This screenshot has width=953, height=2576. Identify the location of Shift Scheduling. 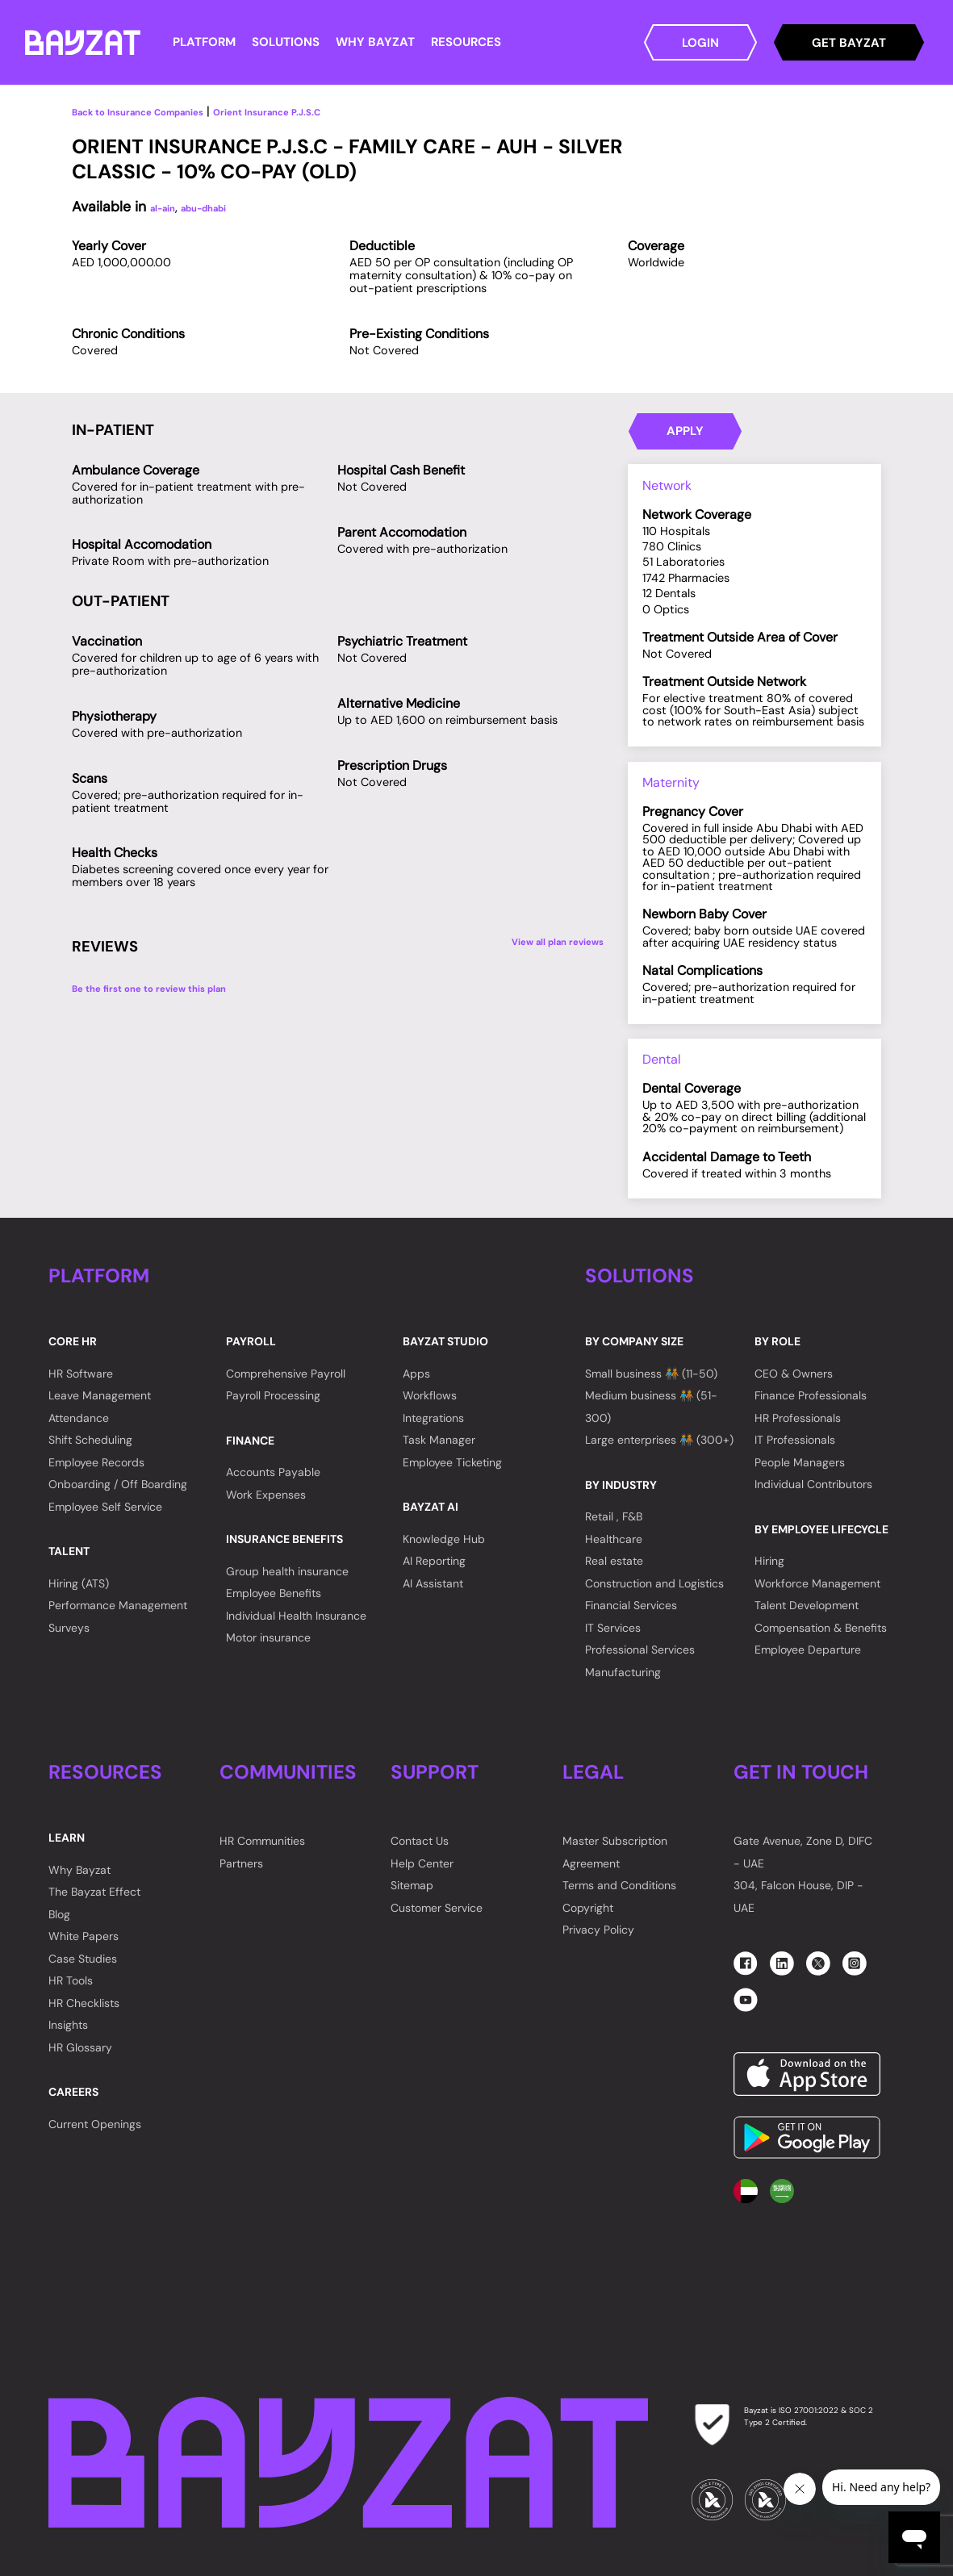
(90, 1439).